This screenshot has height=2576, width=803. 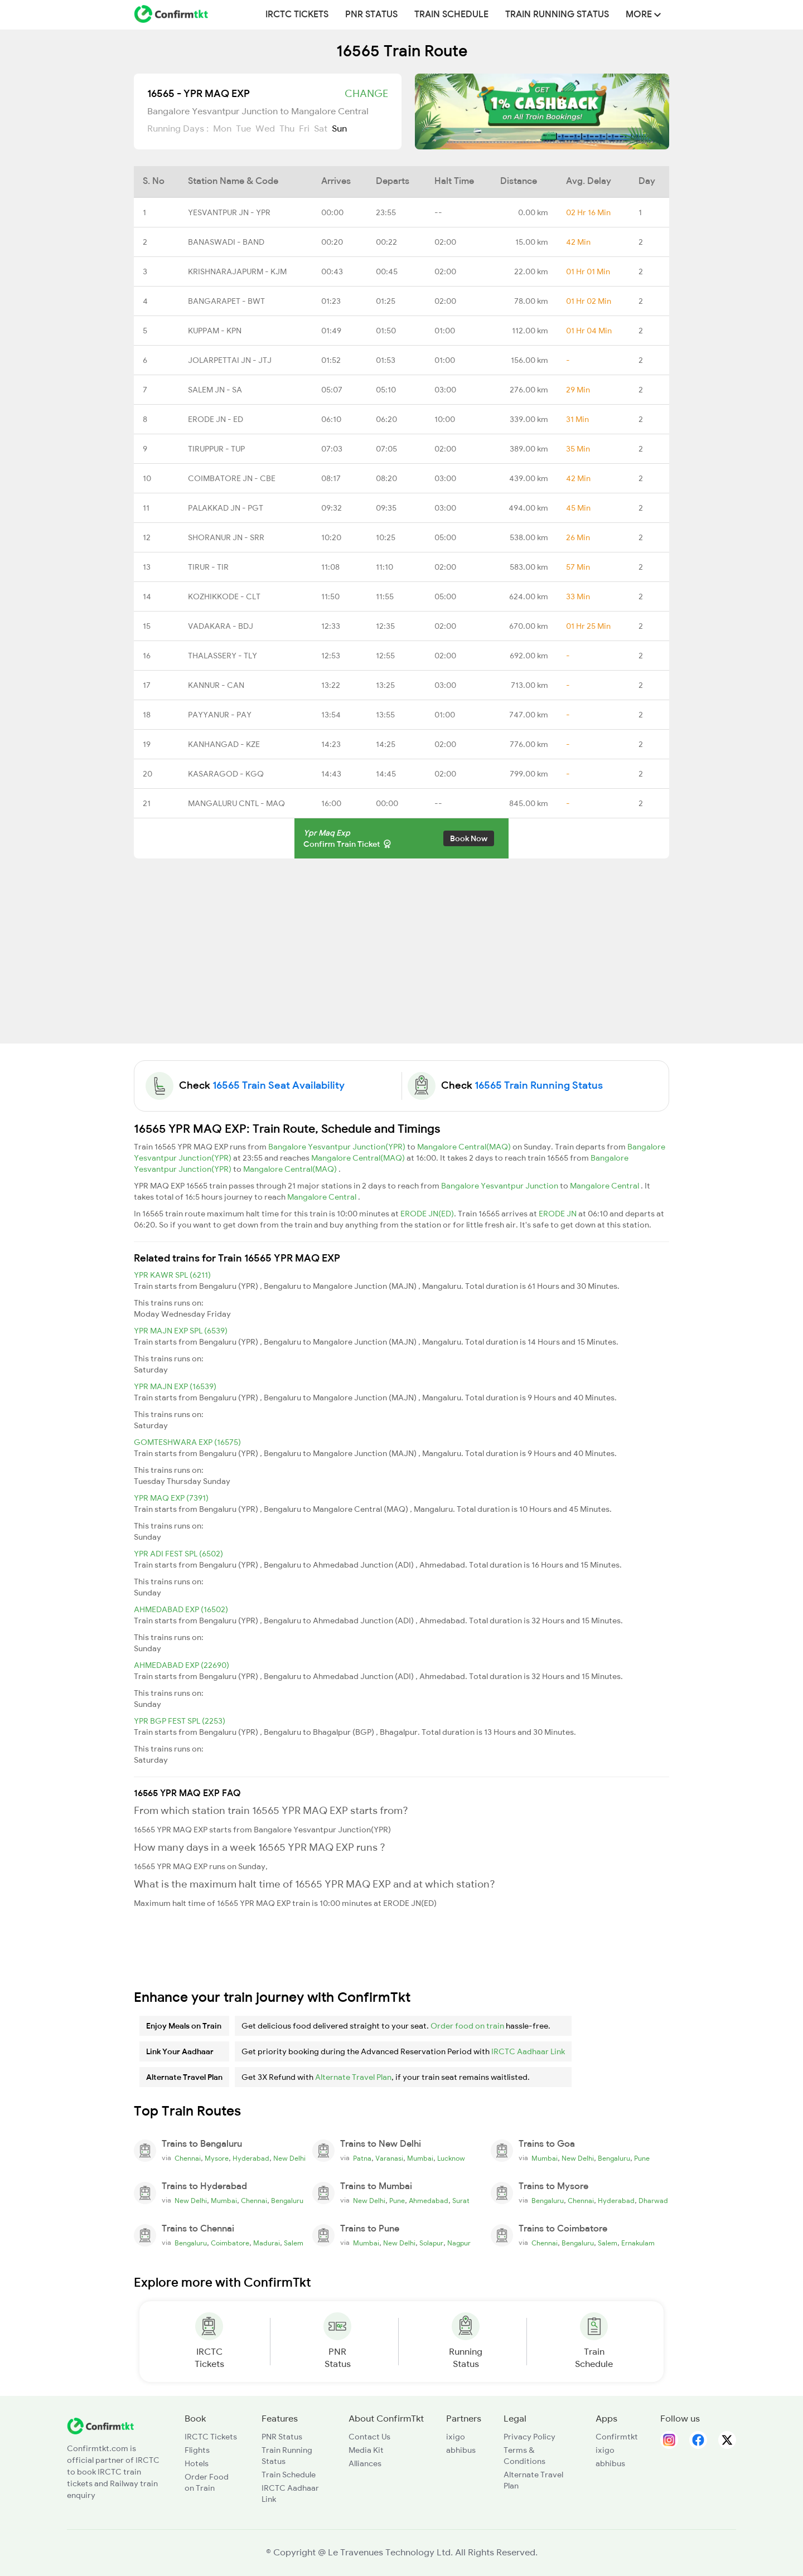 What do you see at coordinates (642, 2158) in the screenshot?
I see `Pune` at bounding box center [642, 2158].